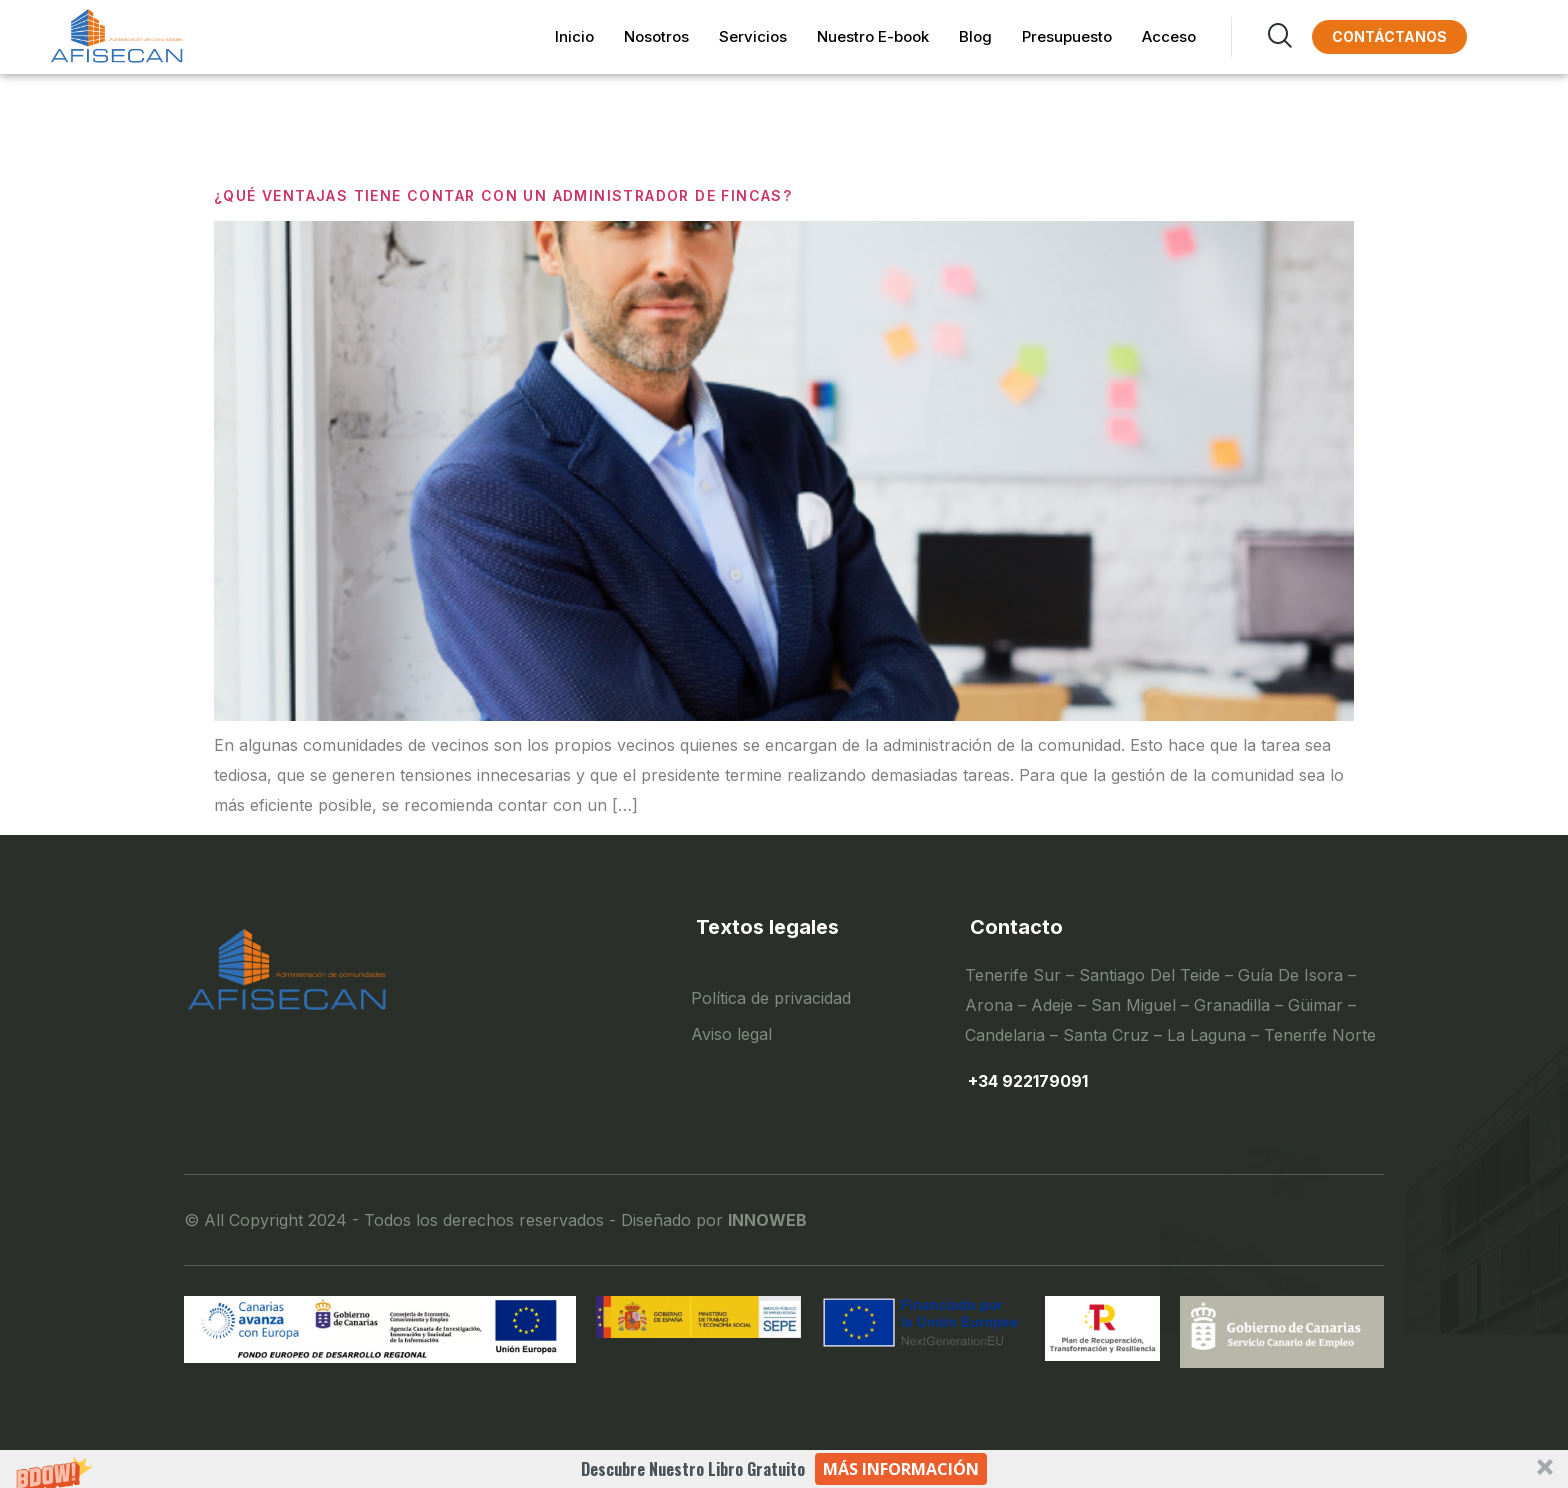  What do you see at coordinates (784, 1469) in the screenshot?
I see `[button]` at bounding box center [784, 1469].